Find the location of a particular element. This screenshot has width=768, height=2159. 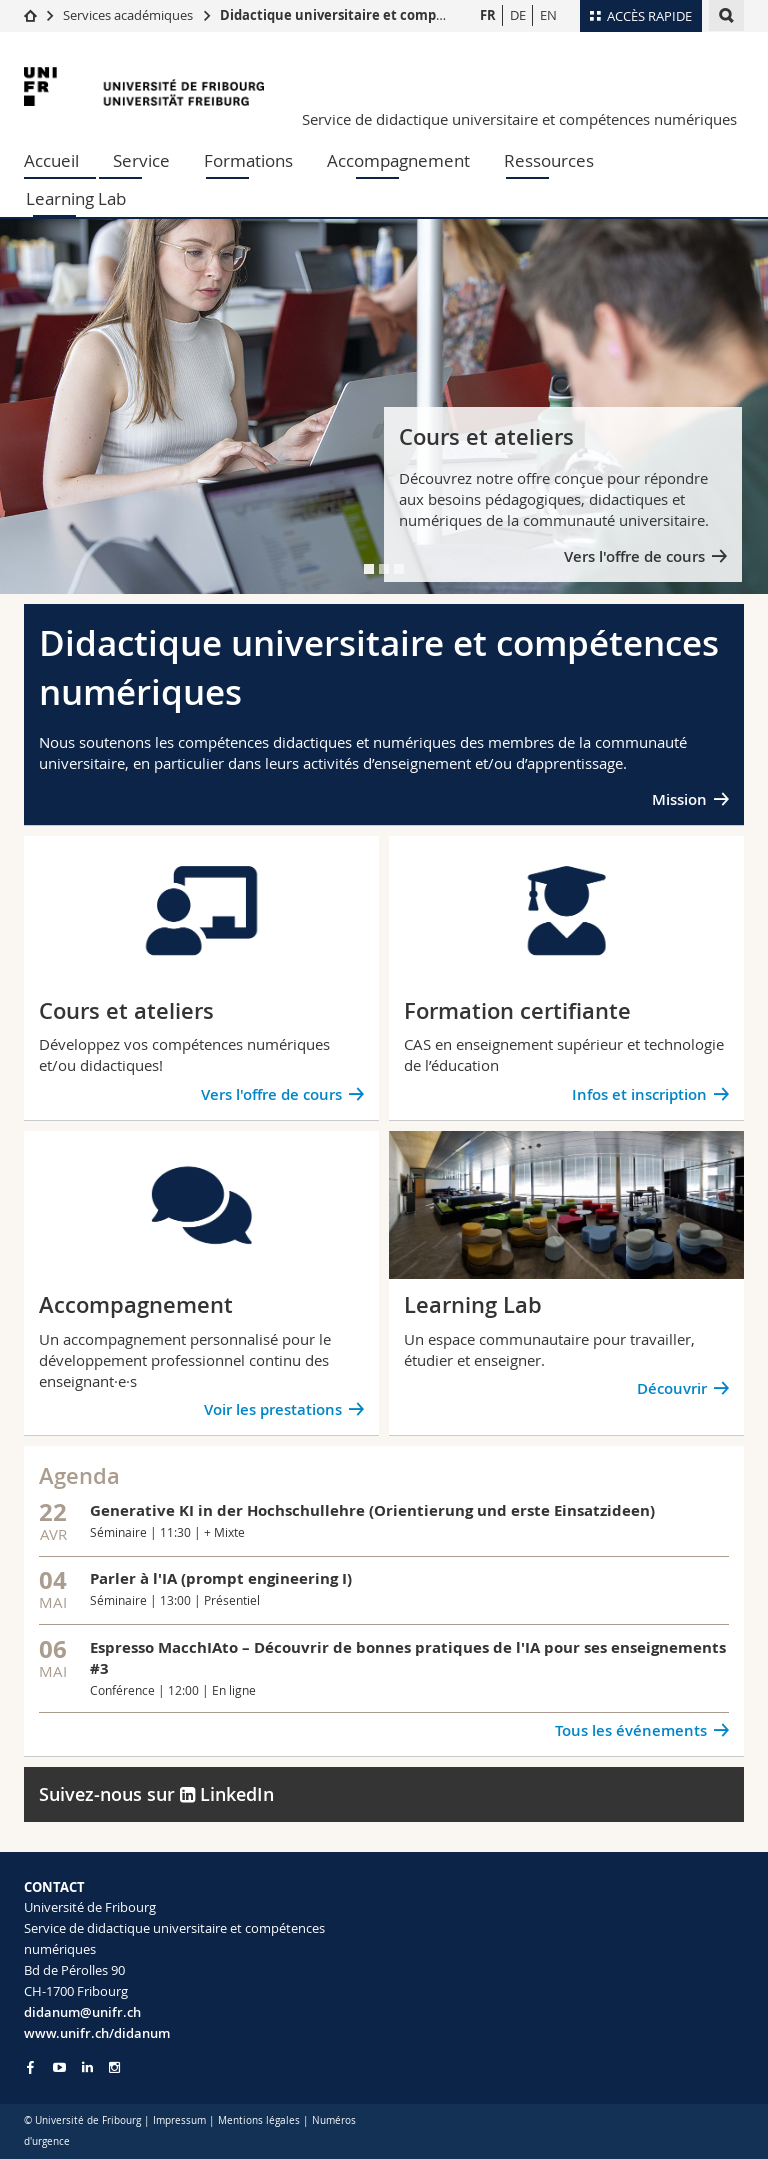

[Go to LinkedIn page of Unifr] is located at coordinates (87, 2067).